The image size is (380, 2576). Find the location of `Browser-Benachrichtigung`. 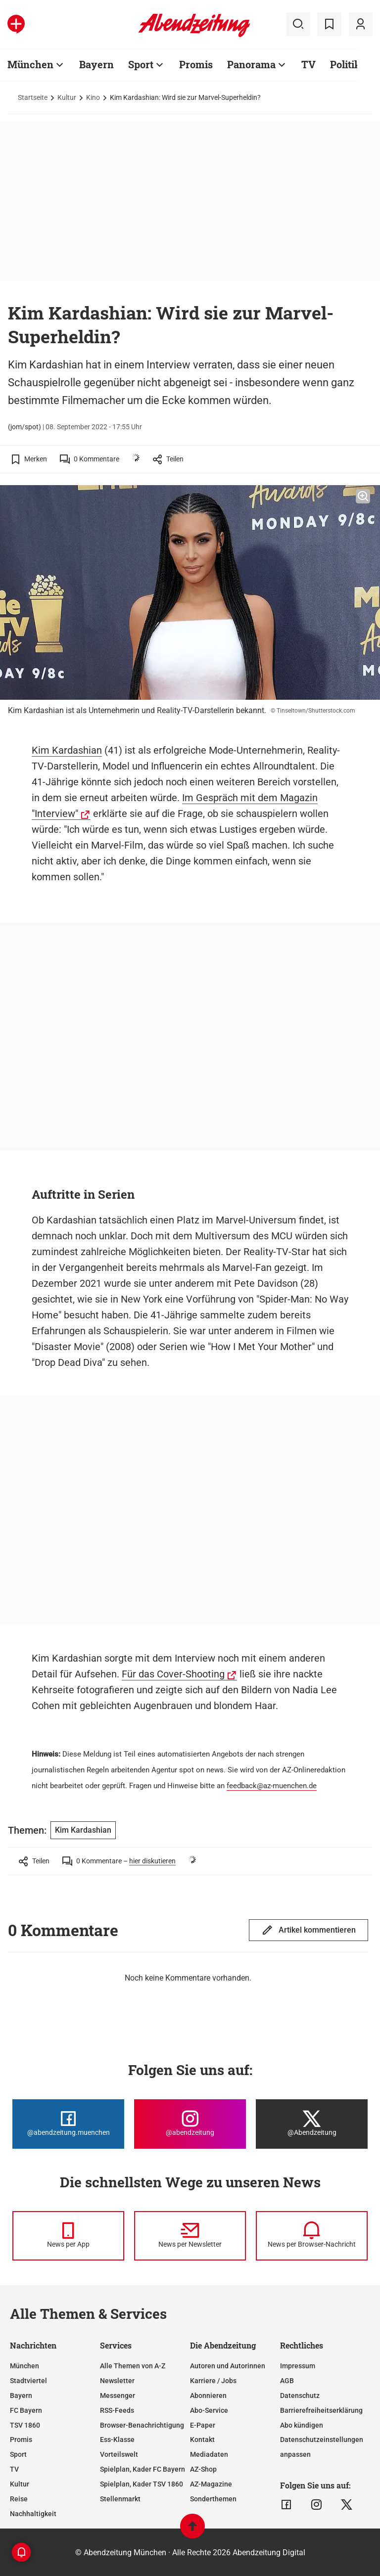

Browser-Benachrichtigung is located at coordinates (142, 2425).